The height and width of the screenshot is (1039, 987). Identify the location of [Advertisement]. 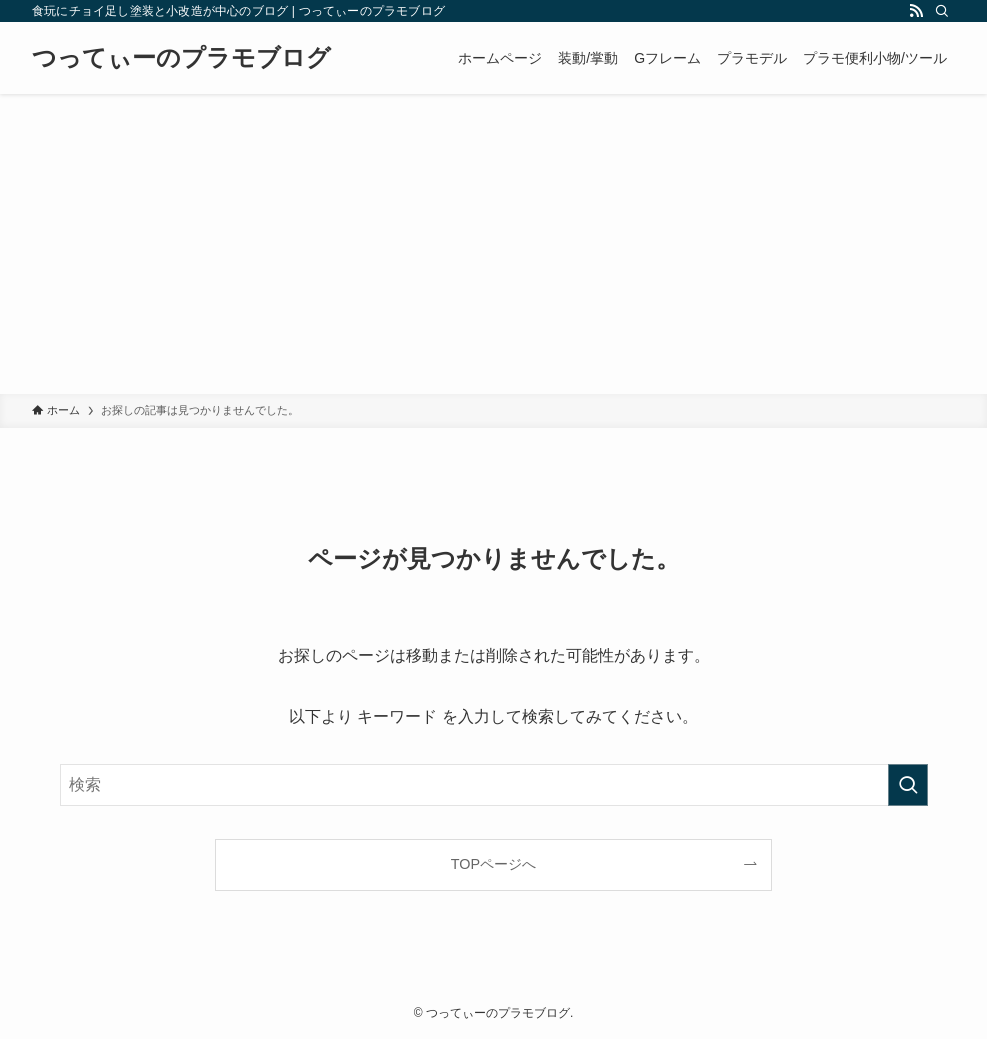
(493, 244).